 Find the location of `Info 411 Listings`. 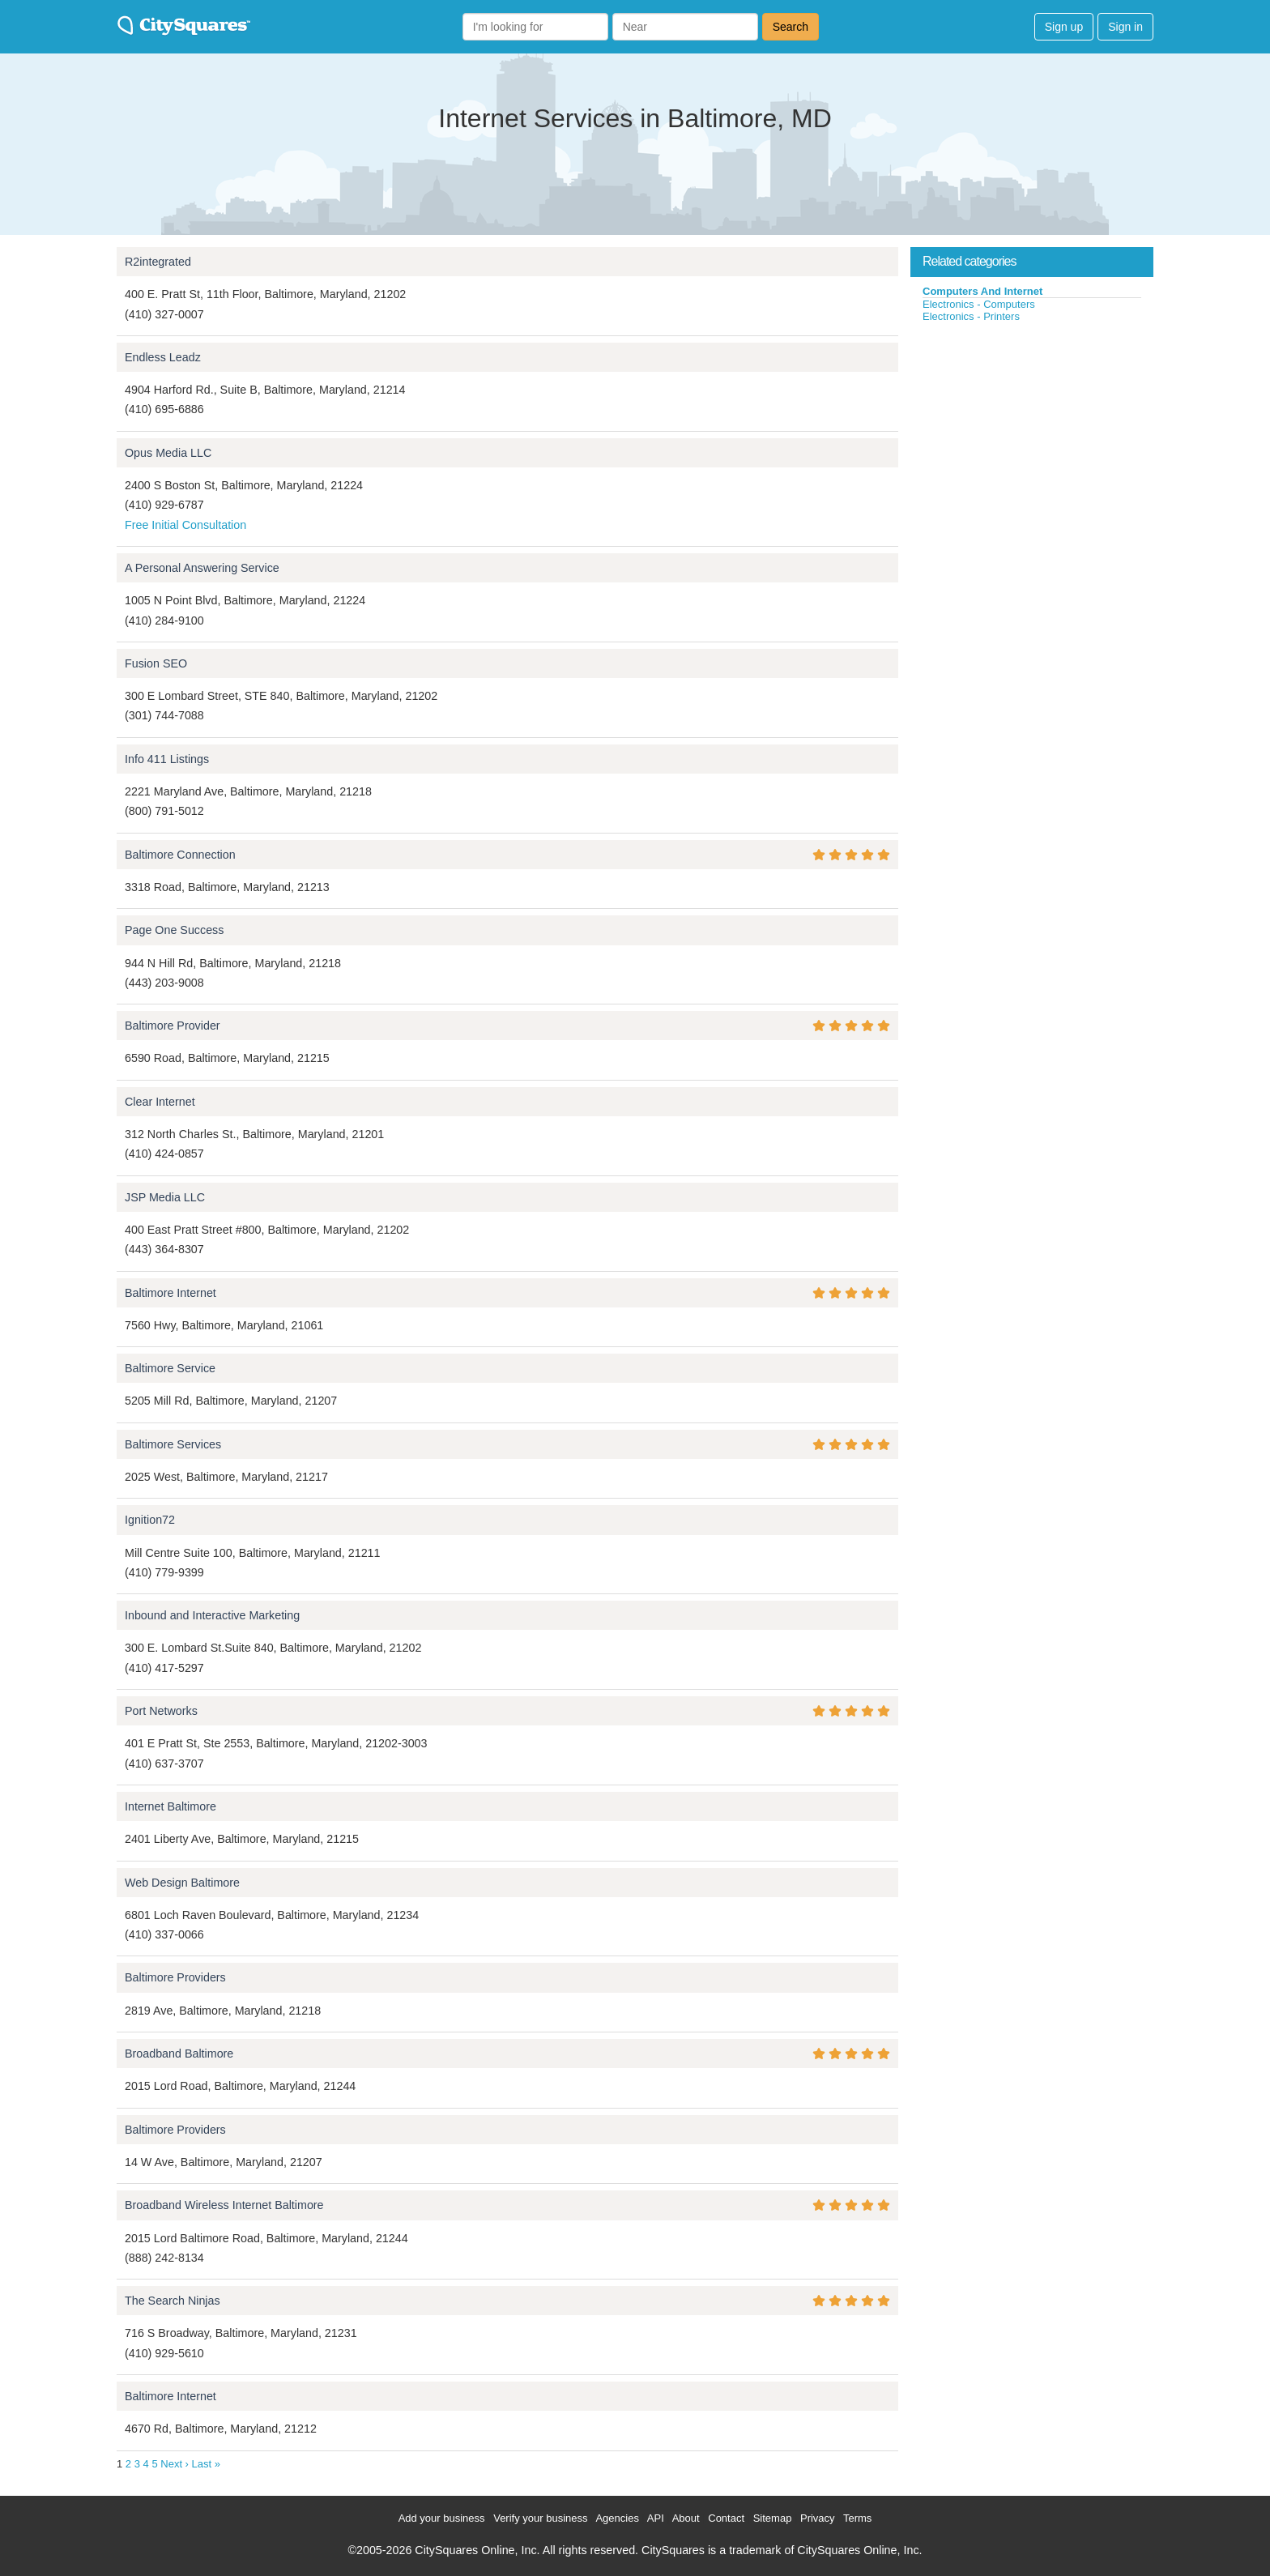

Info 411 Listings is located at coordinates (167, 759).